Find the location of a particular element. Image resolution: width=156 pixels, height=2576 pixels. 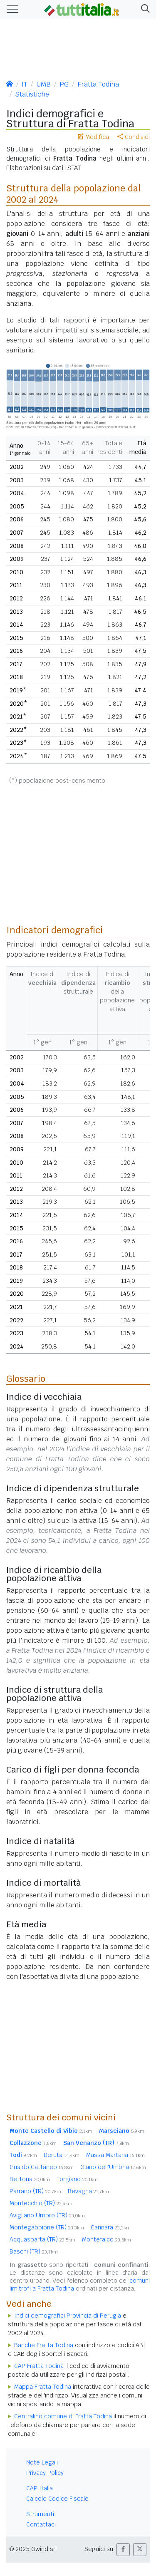

Centralino comune di Fratta Todina is located at coordinates (63, 2416).